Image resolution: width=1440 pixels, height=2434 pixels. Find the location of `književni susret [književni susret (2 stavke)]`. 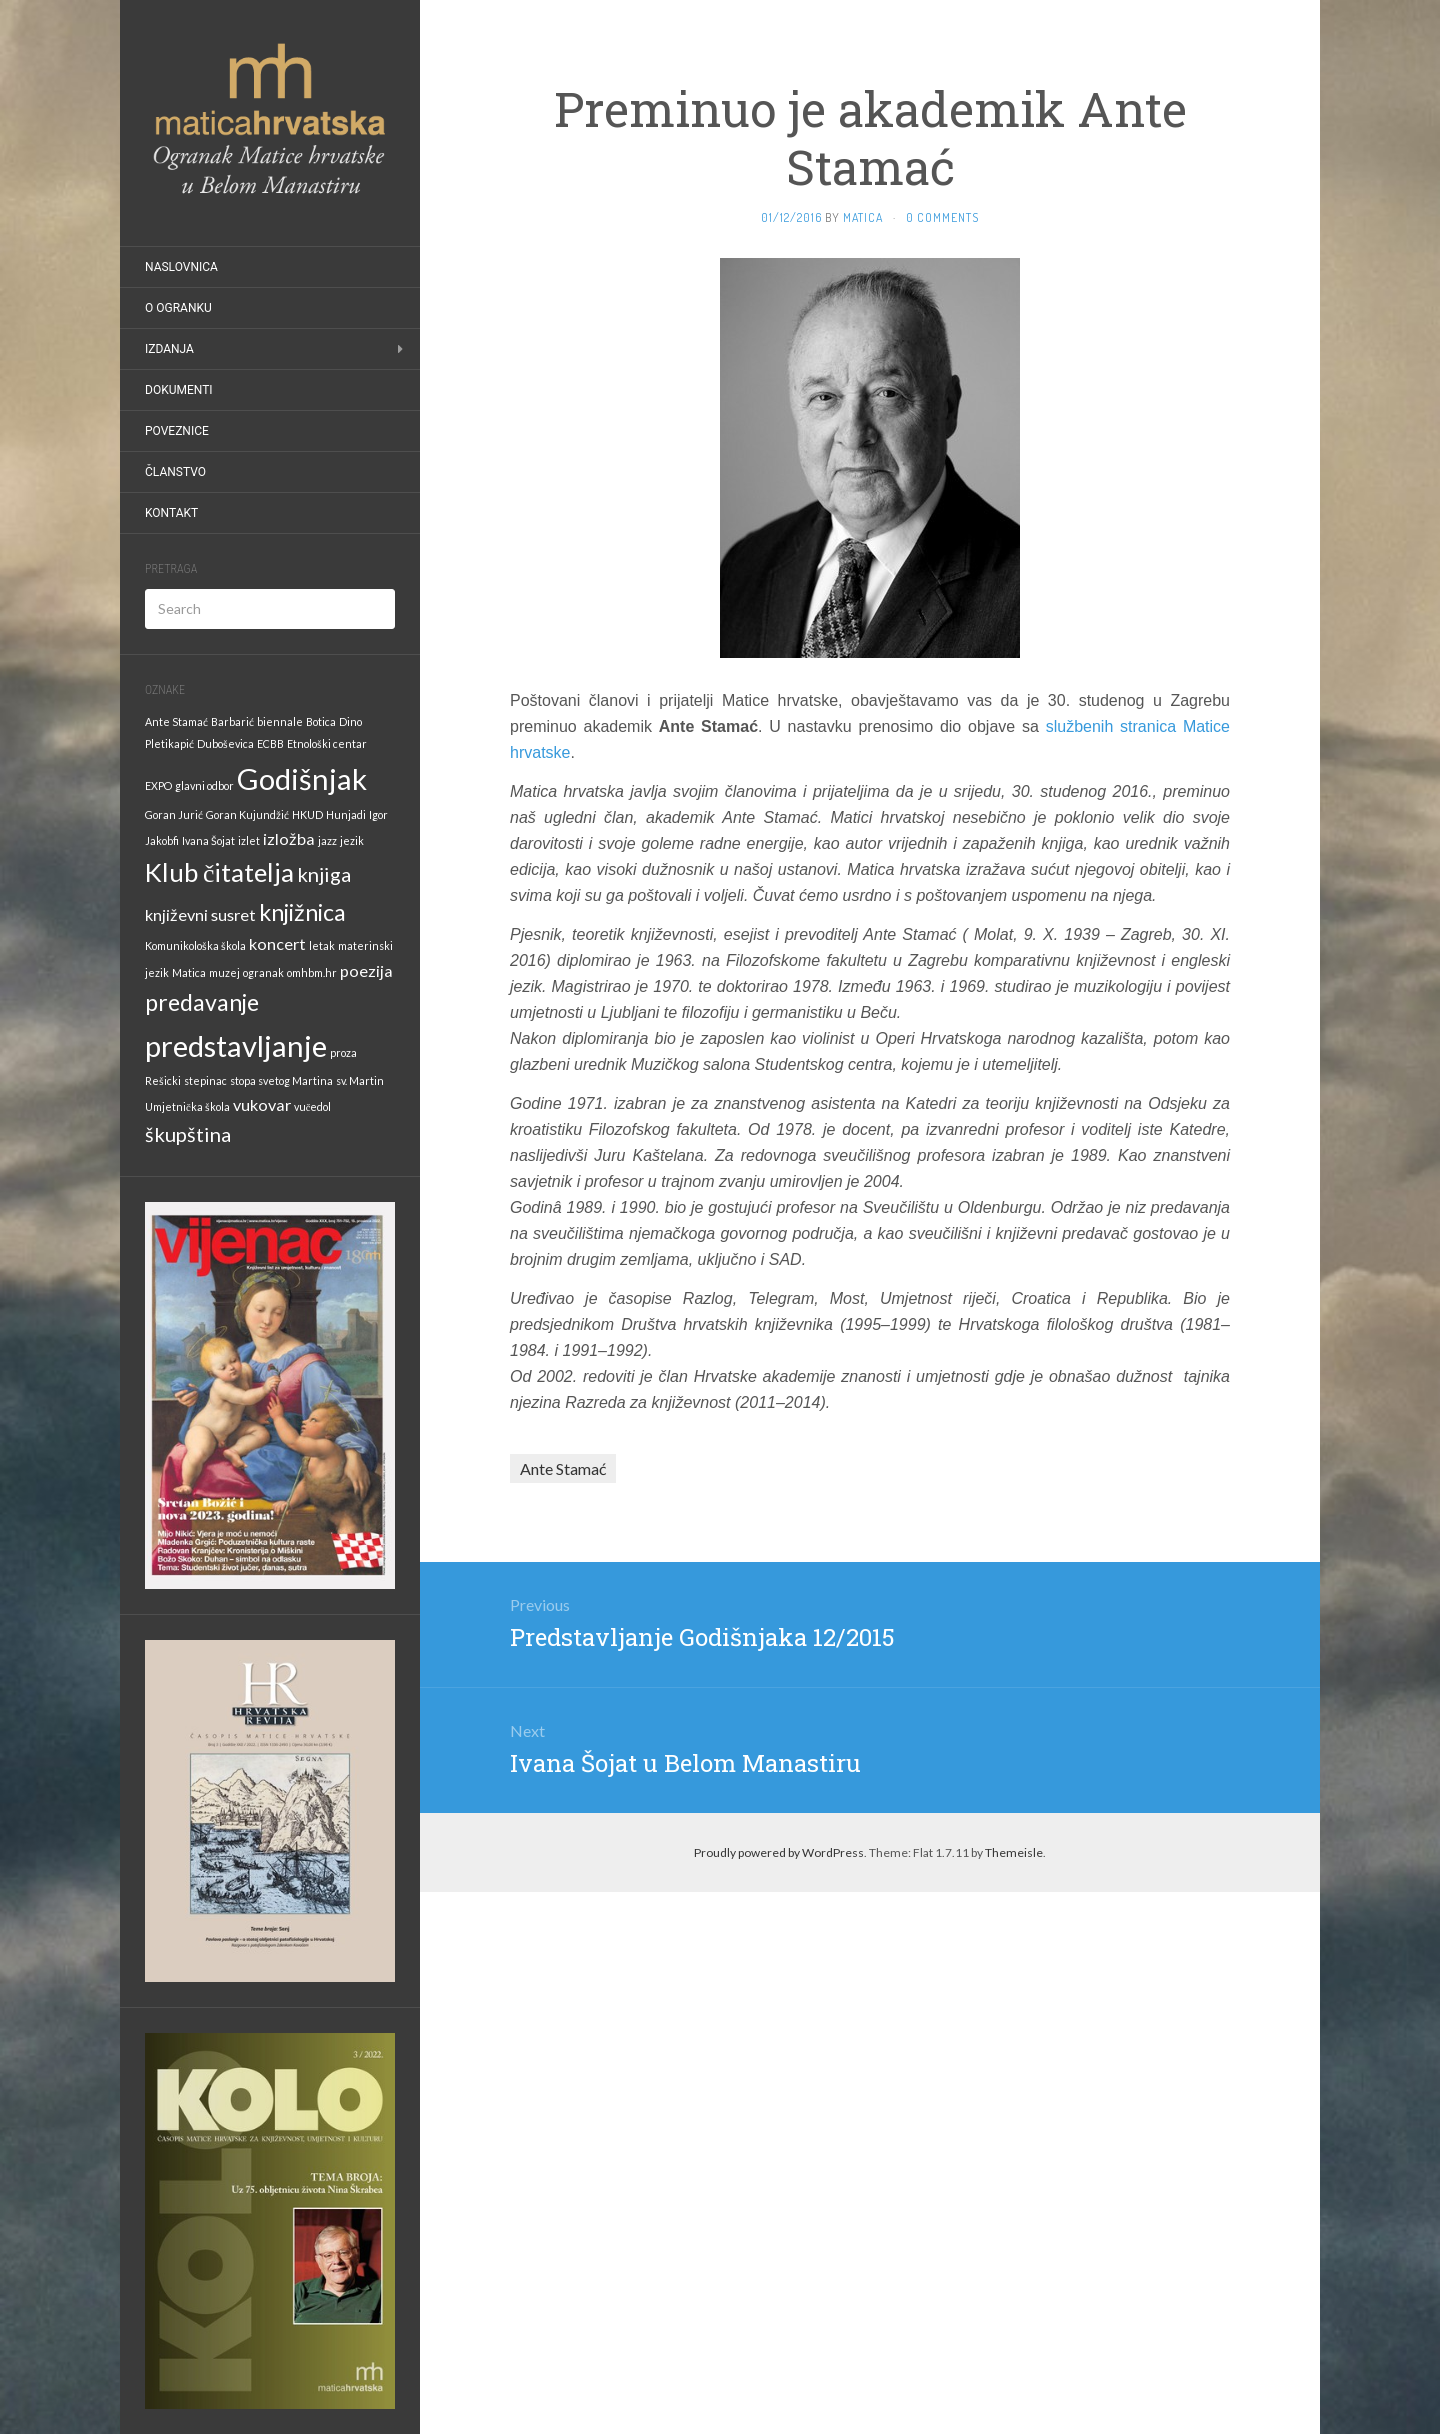

književni susret [književni susret (2 stavke)] is located at coordinates (200, 914).